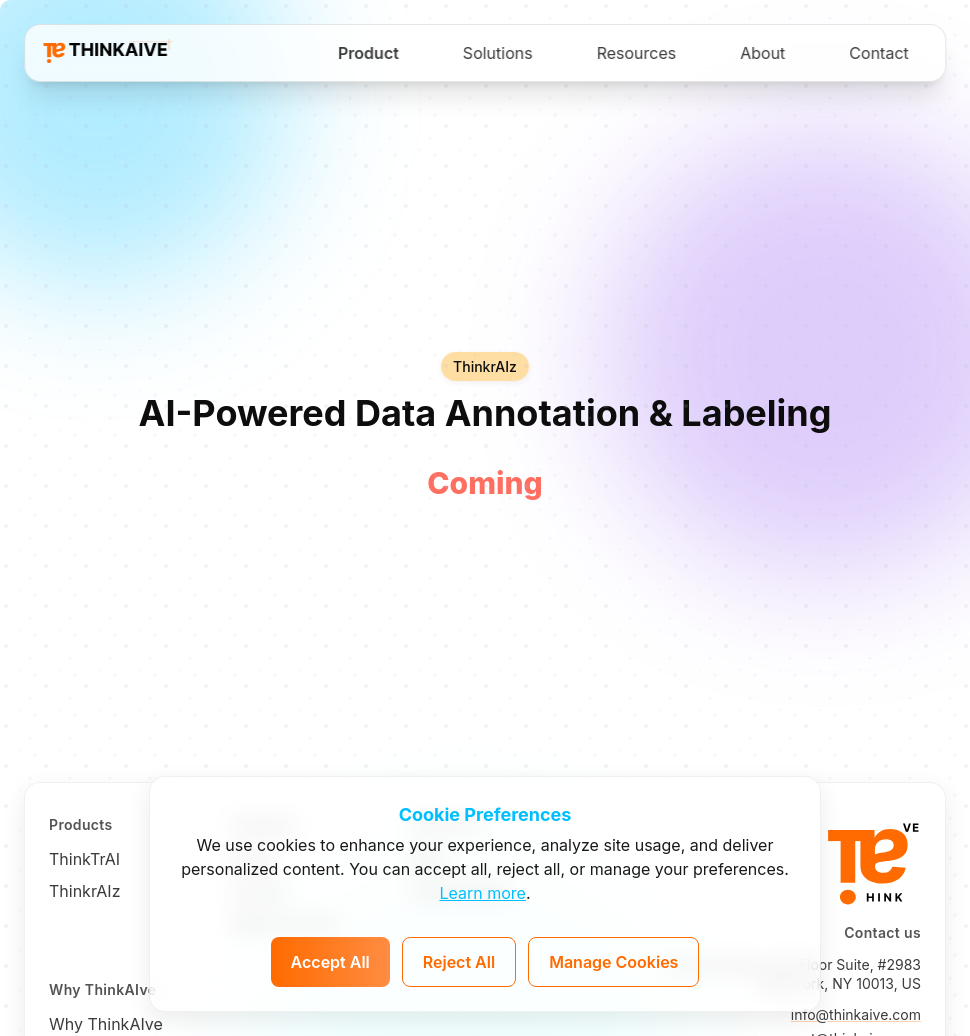 Image resolution: width=970 pixels, height=1036 pixels. I want to click on Manage Cookies, so click(613, 962).